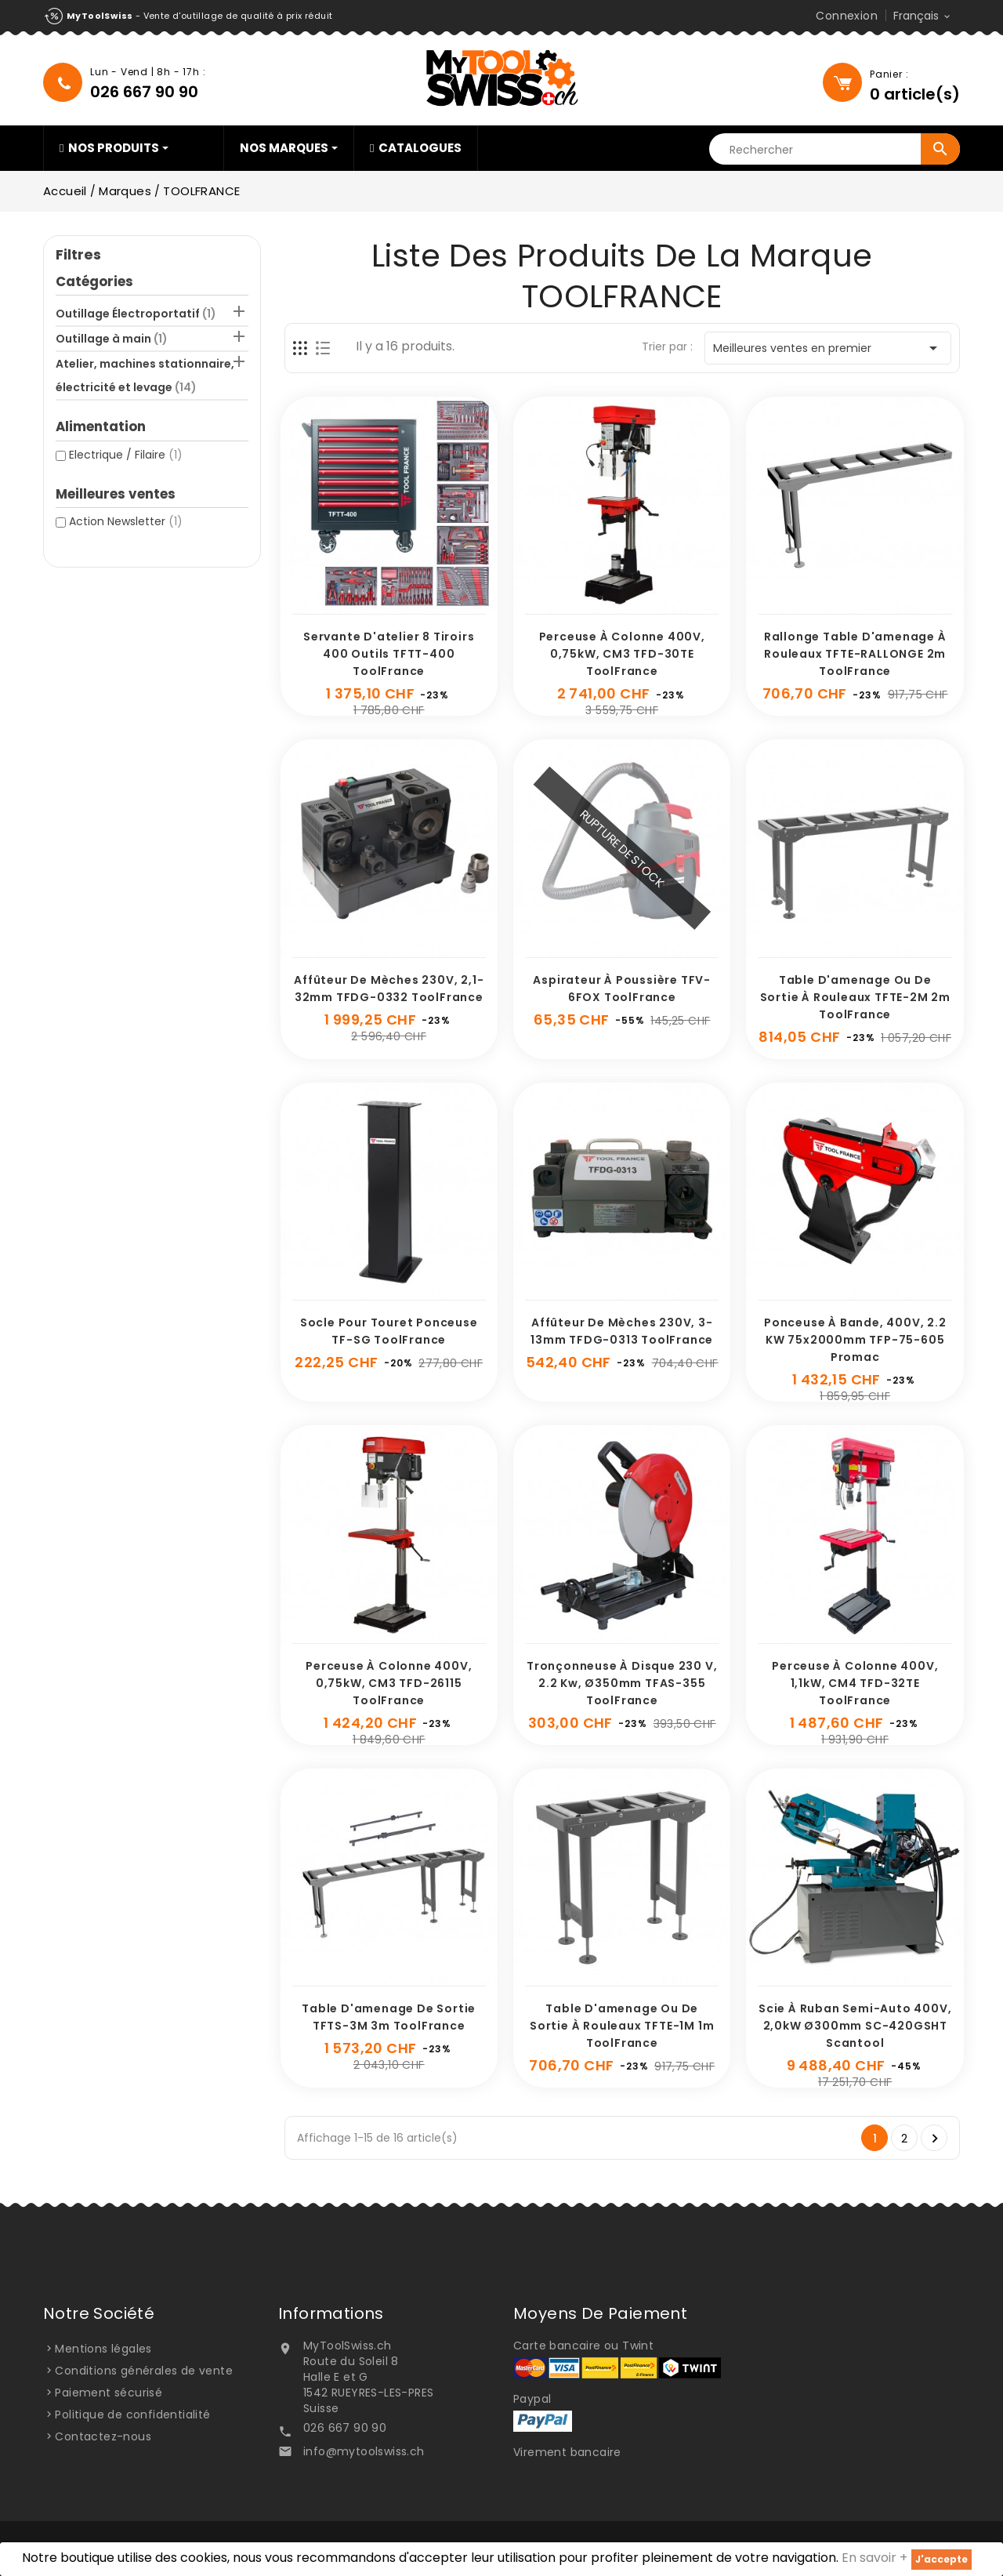 The image size is (1003, 2576). I want to click on En savoir +, so click(874, 2558).